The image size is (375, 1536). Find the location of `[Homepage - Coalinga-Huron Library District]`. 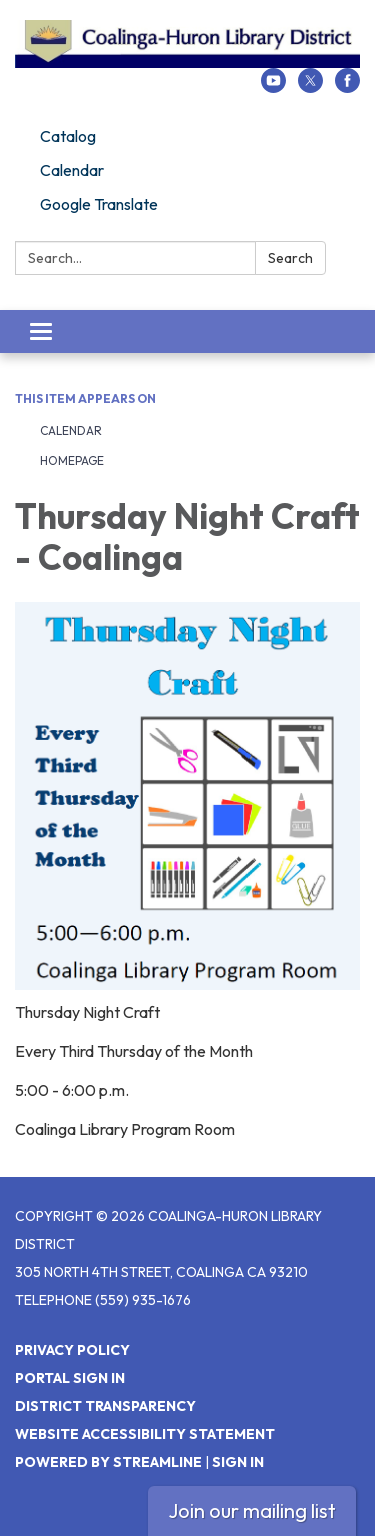

[Homepage - Coalinga-Huron Library District] is located at coordinates (187, 44).